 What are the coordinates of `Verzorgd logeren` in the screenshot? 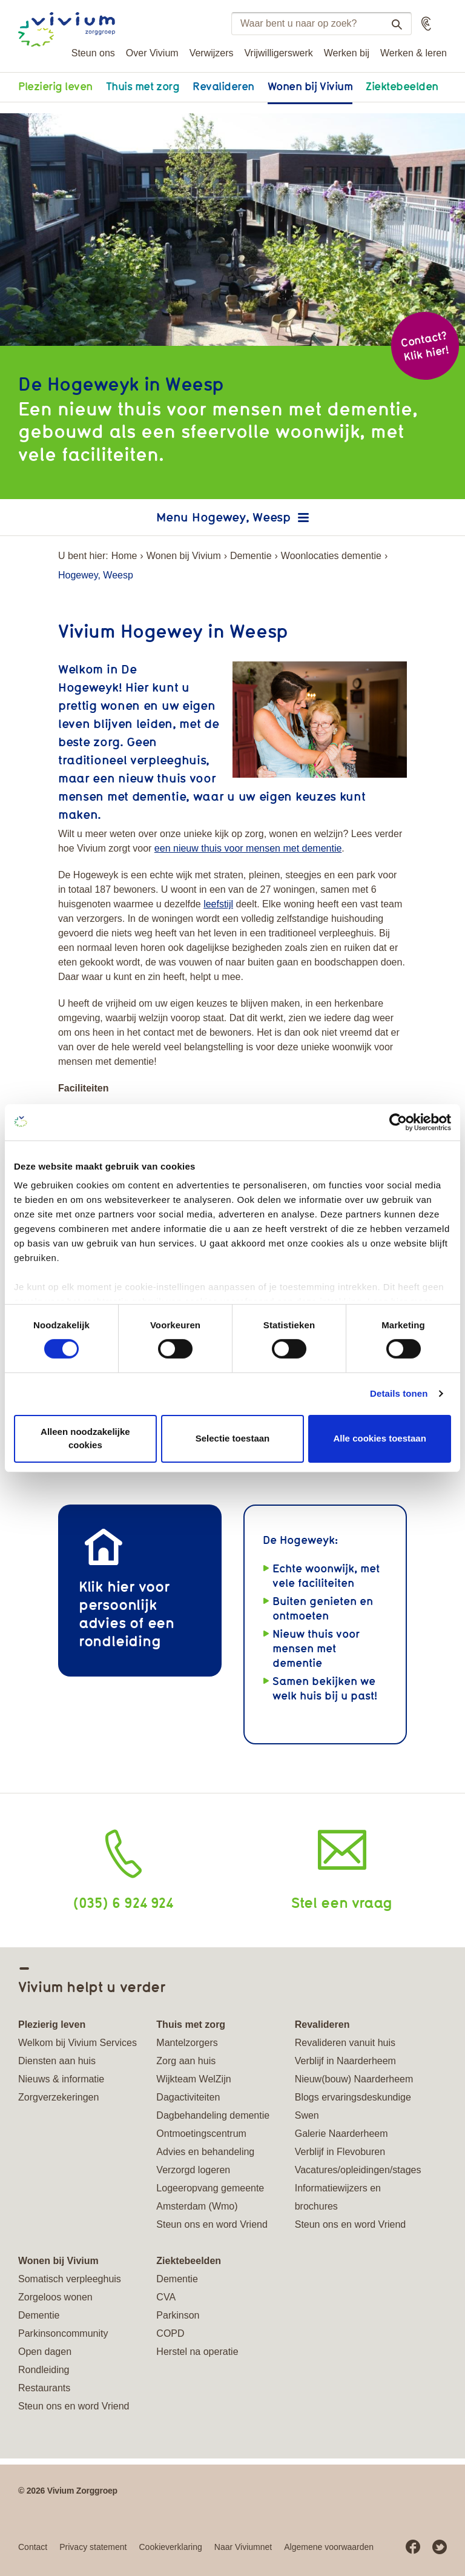 It's located at (193, 2170).